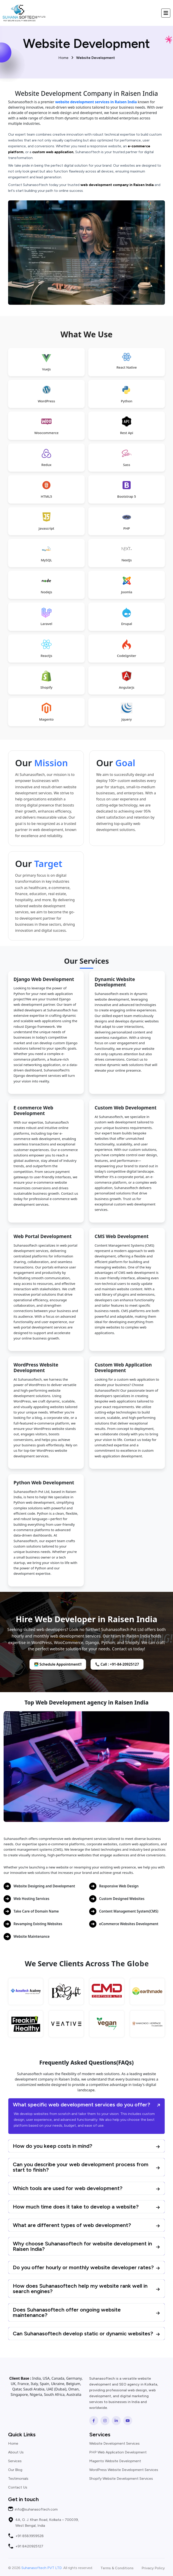  I want to click on Terms & Conditions, so click(117, 2568).